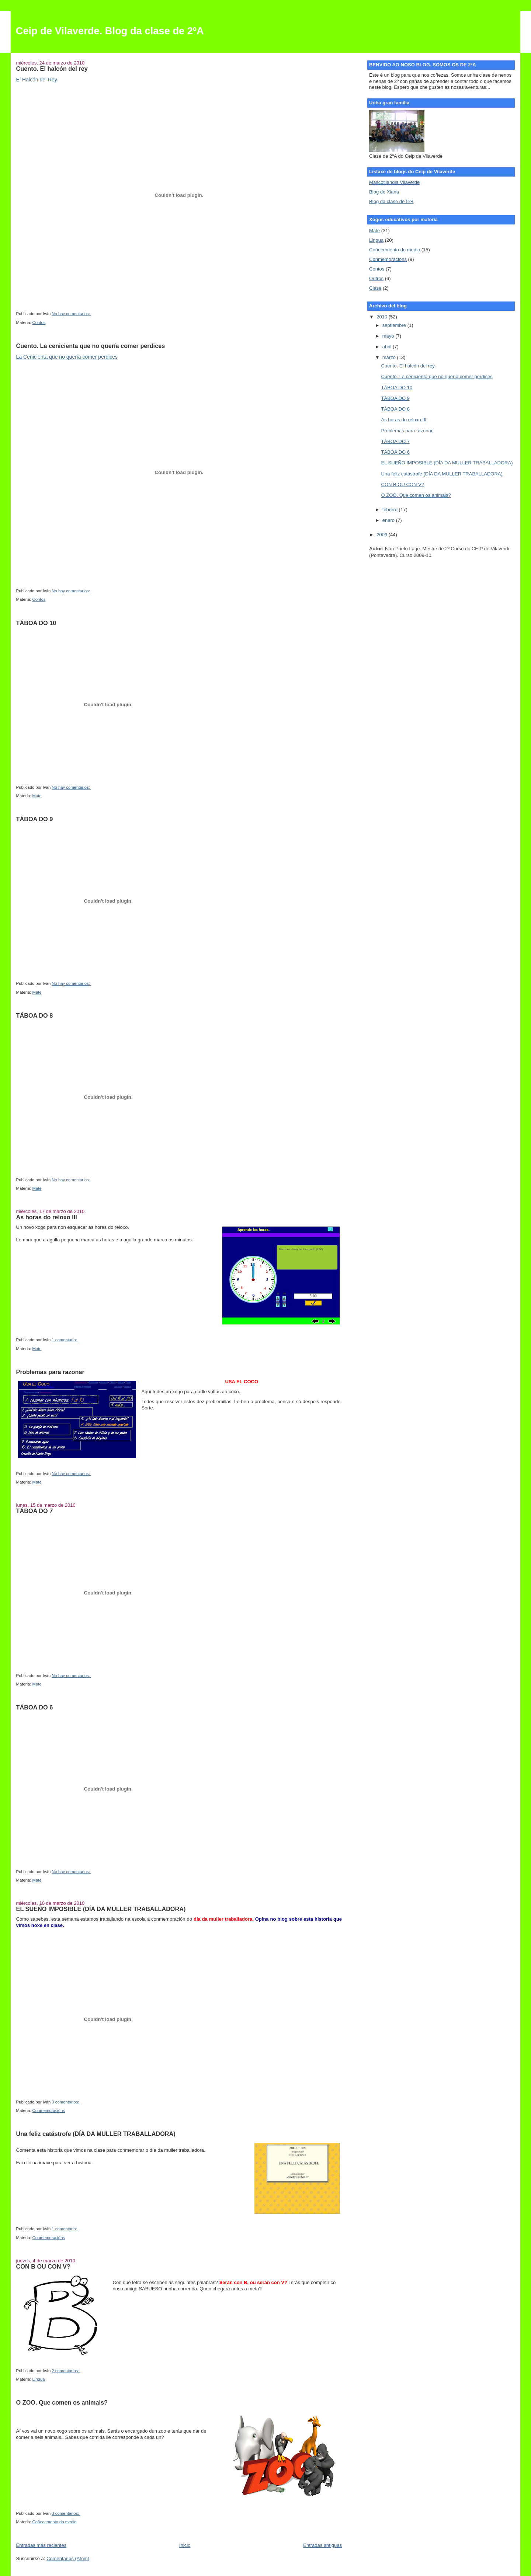  I want to click on El Halcón del Rey, so click(36, 80).